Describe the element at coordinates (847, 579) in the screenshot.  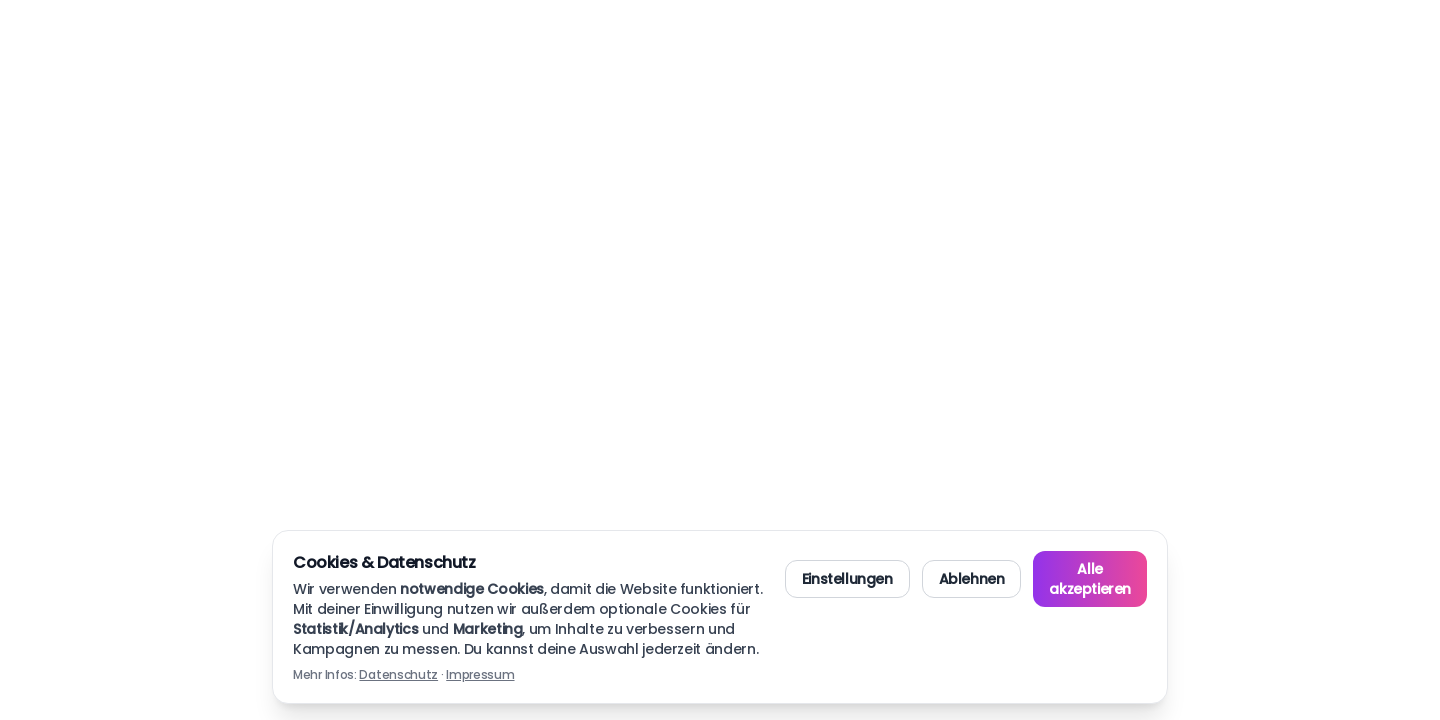
I see `Einstellungen` at that location.